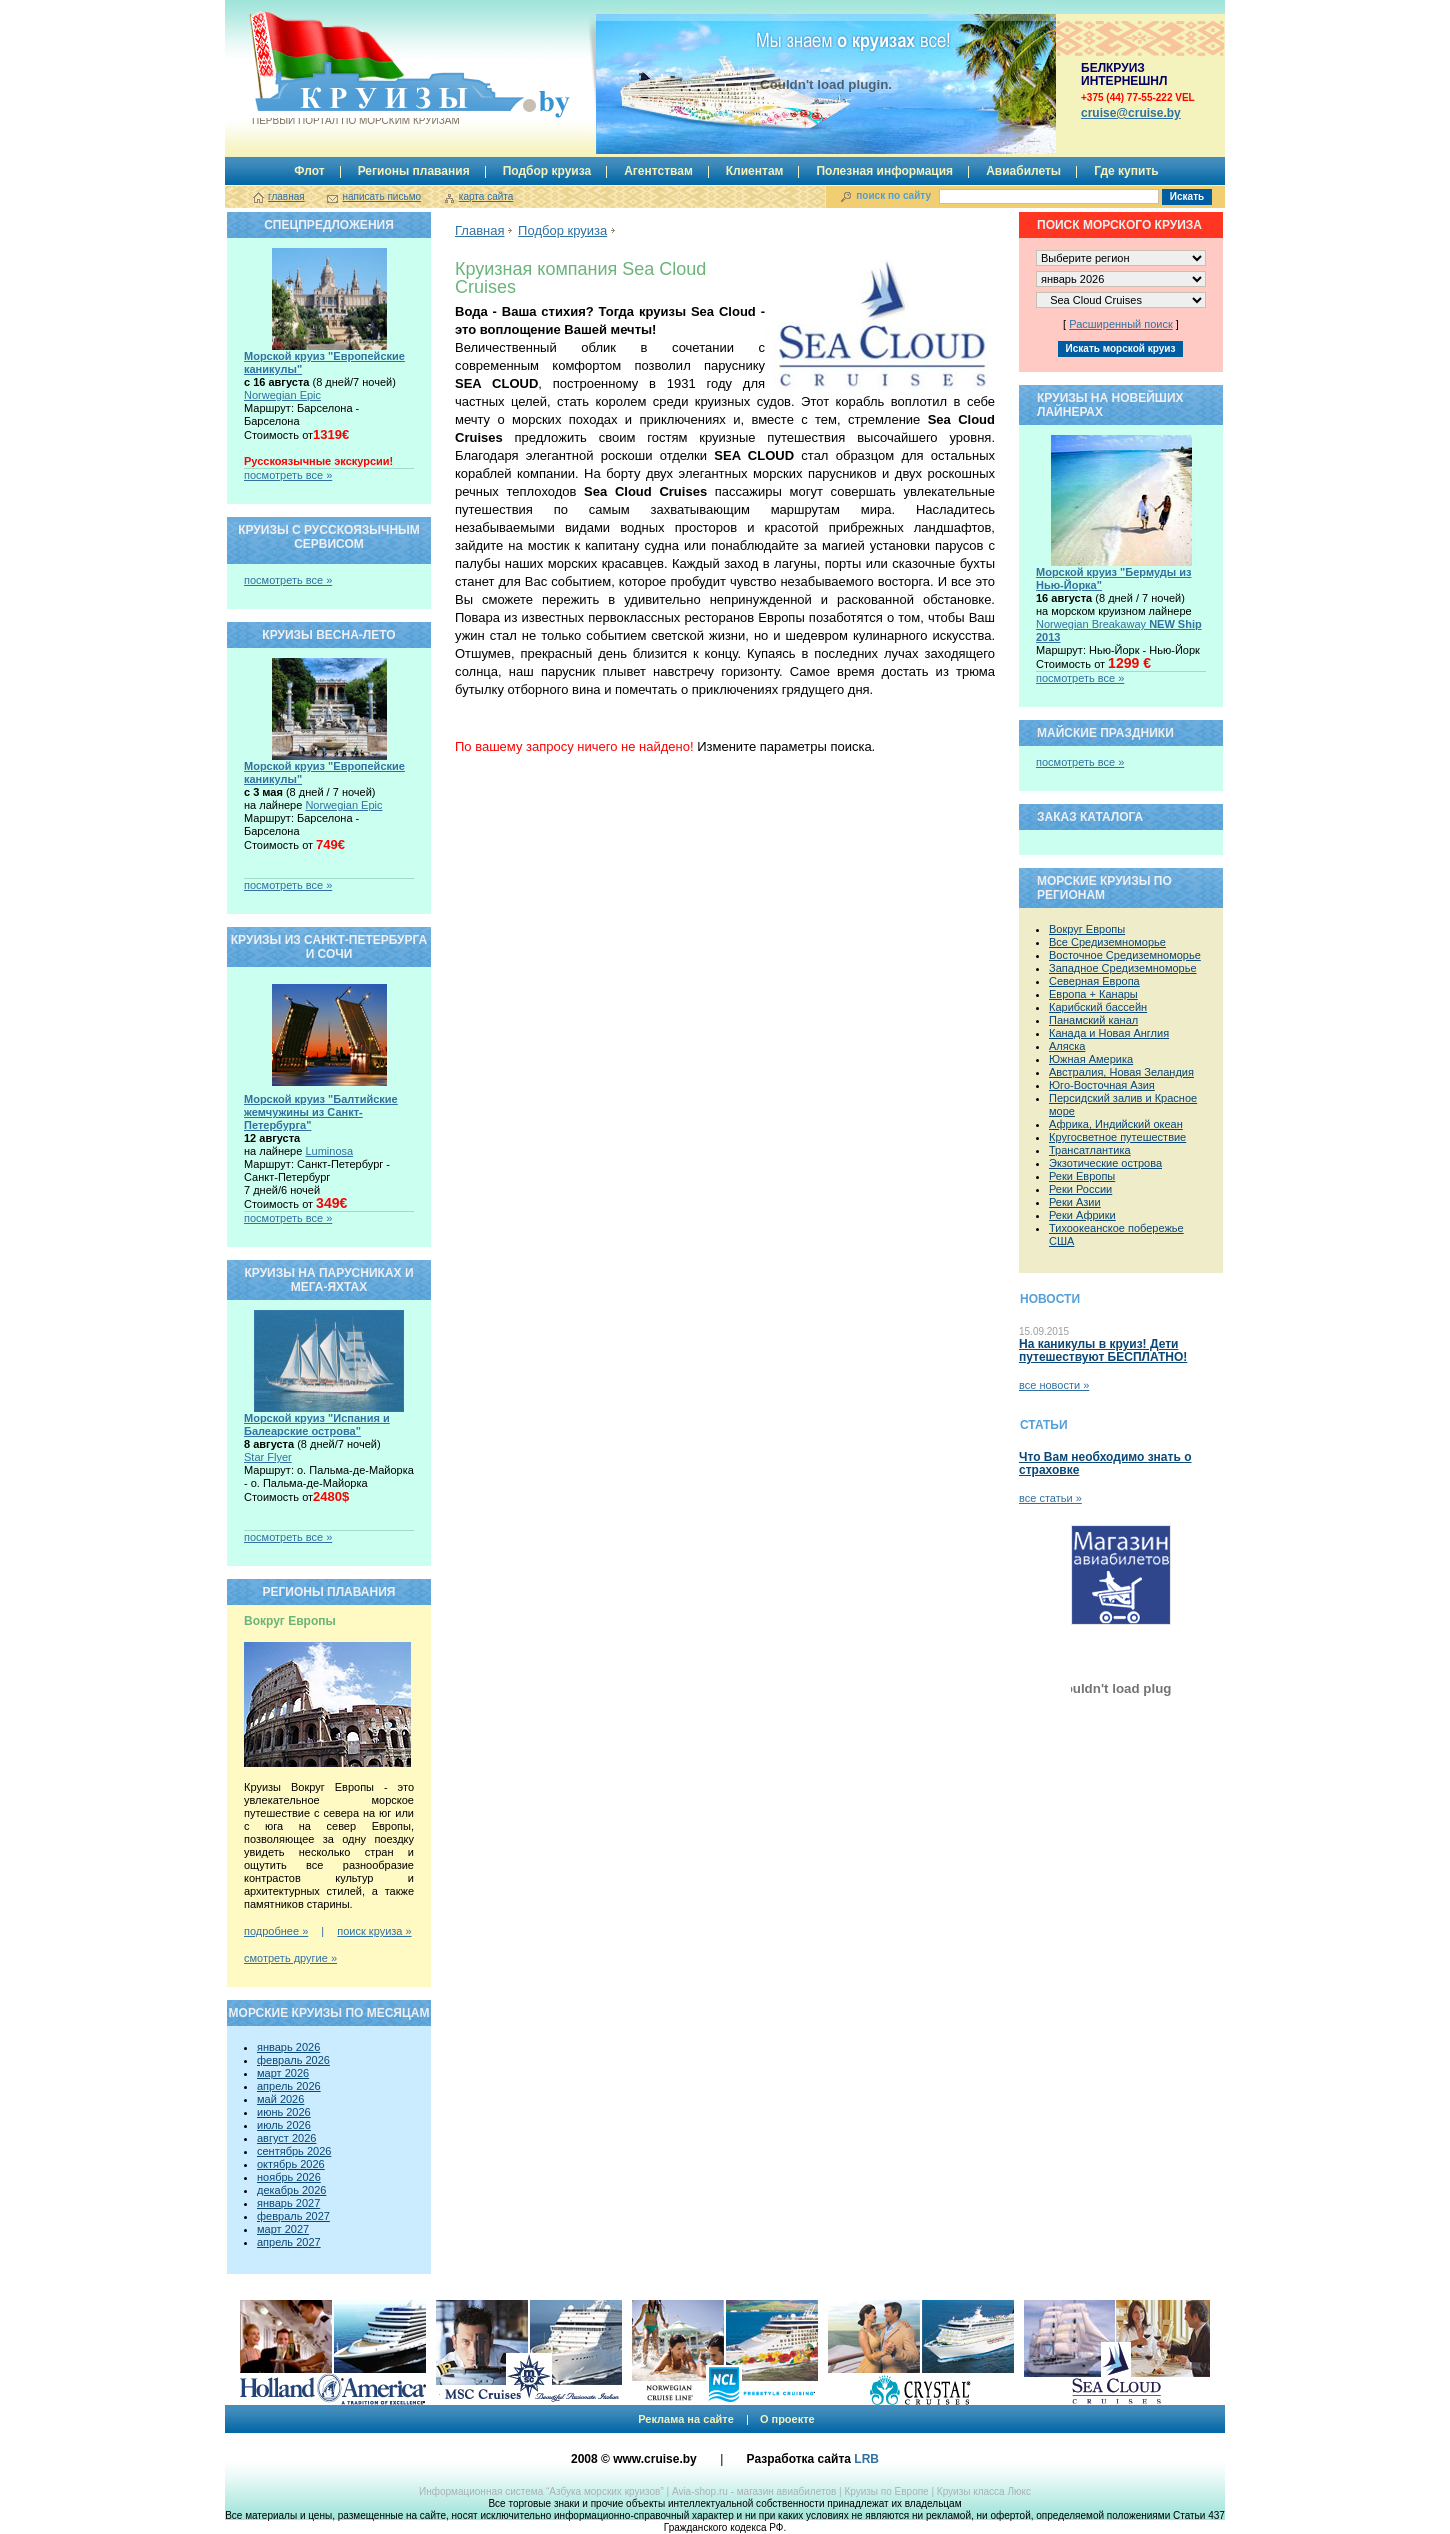 The width and height of the screenshot is (1450, 2534). Describe the element at coordinates (486, 196) in the screenshot. I see `карта сайта` at that location.